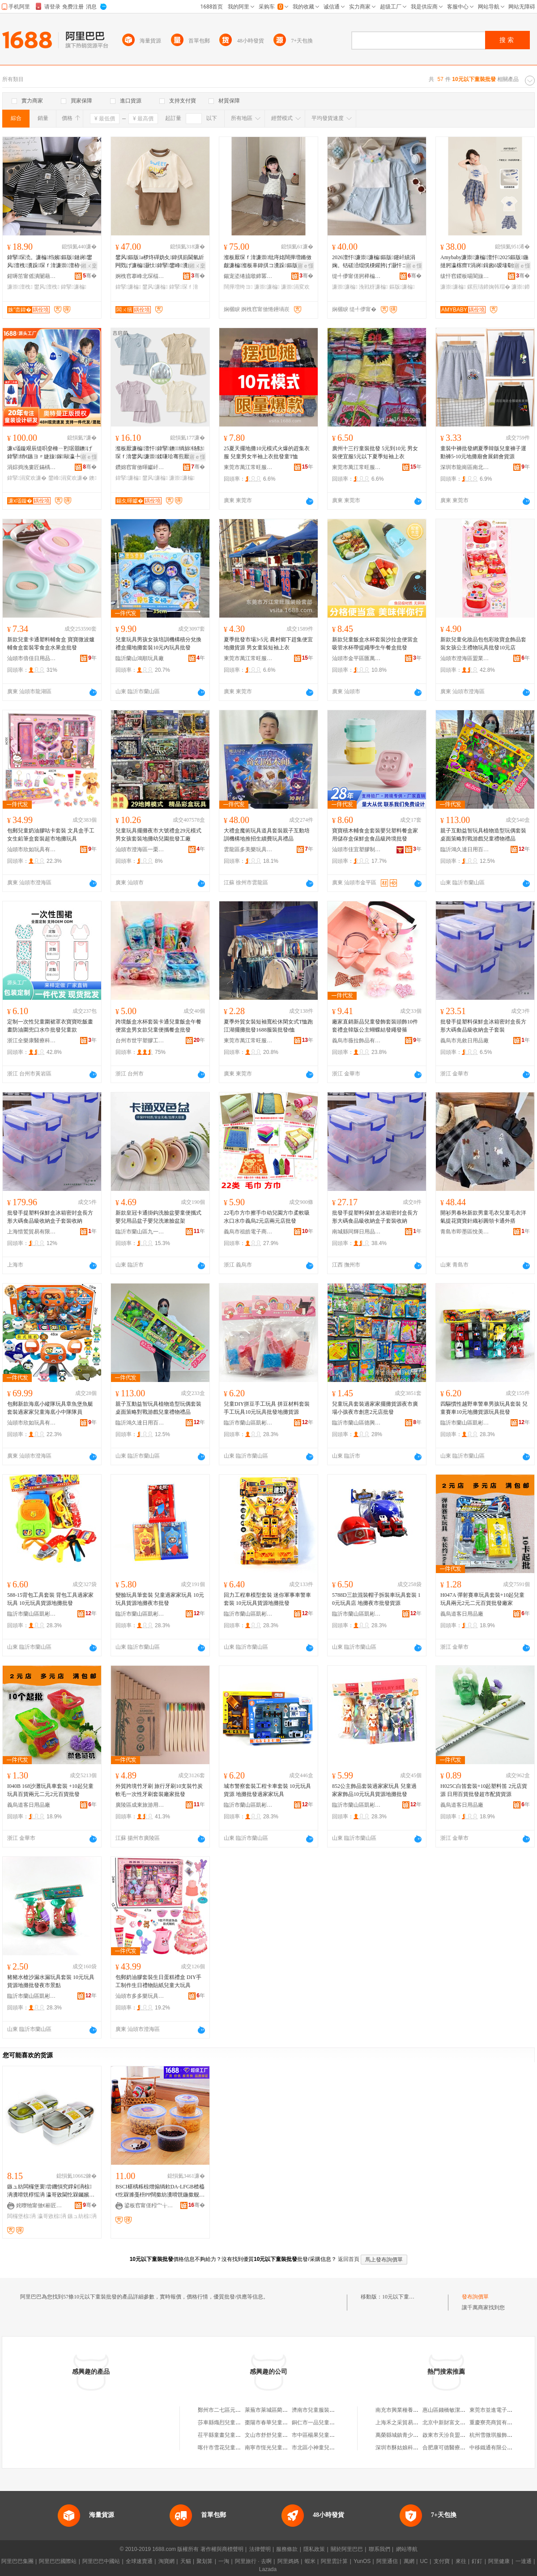 The height and width of the screenshot is (2576, 537). Describe the element at coordinates (139, 2561) in the screenshot. I see `全球速賣通` at that location.